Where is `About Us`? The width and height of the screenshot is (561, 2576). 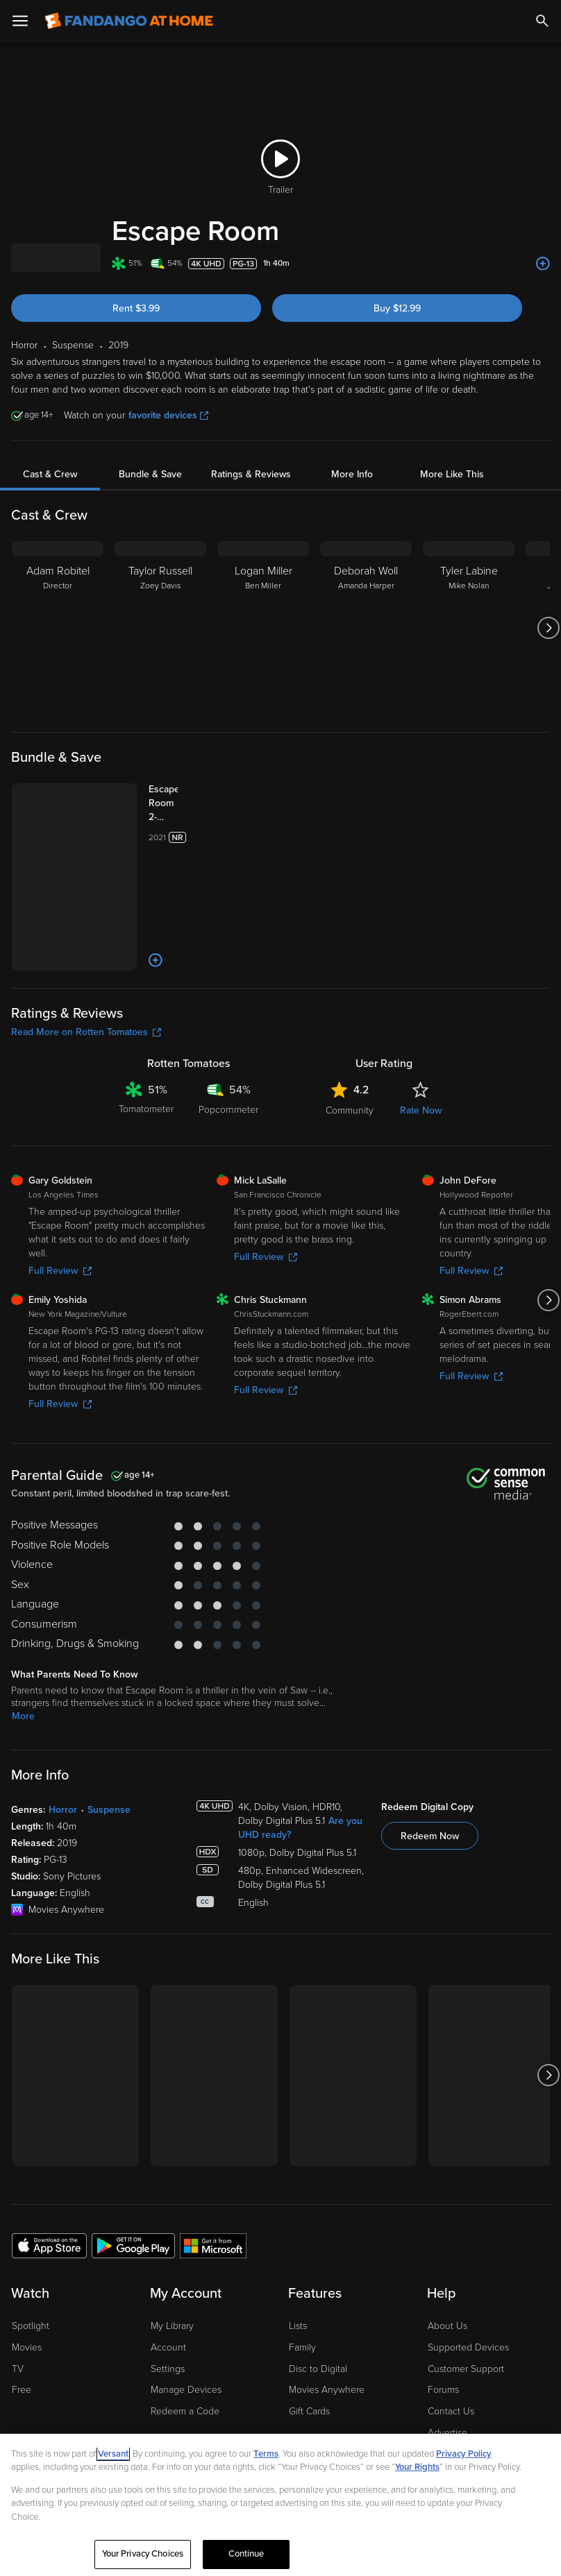 About Us is located at coordinates (447, 2247).